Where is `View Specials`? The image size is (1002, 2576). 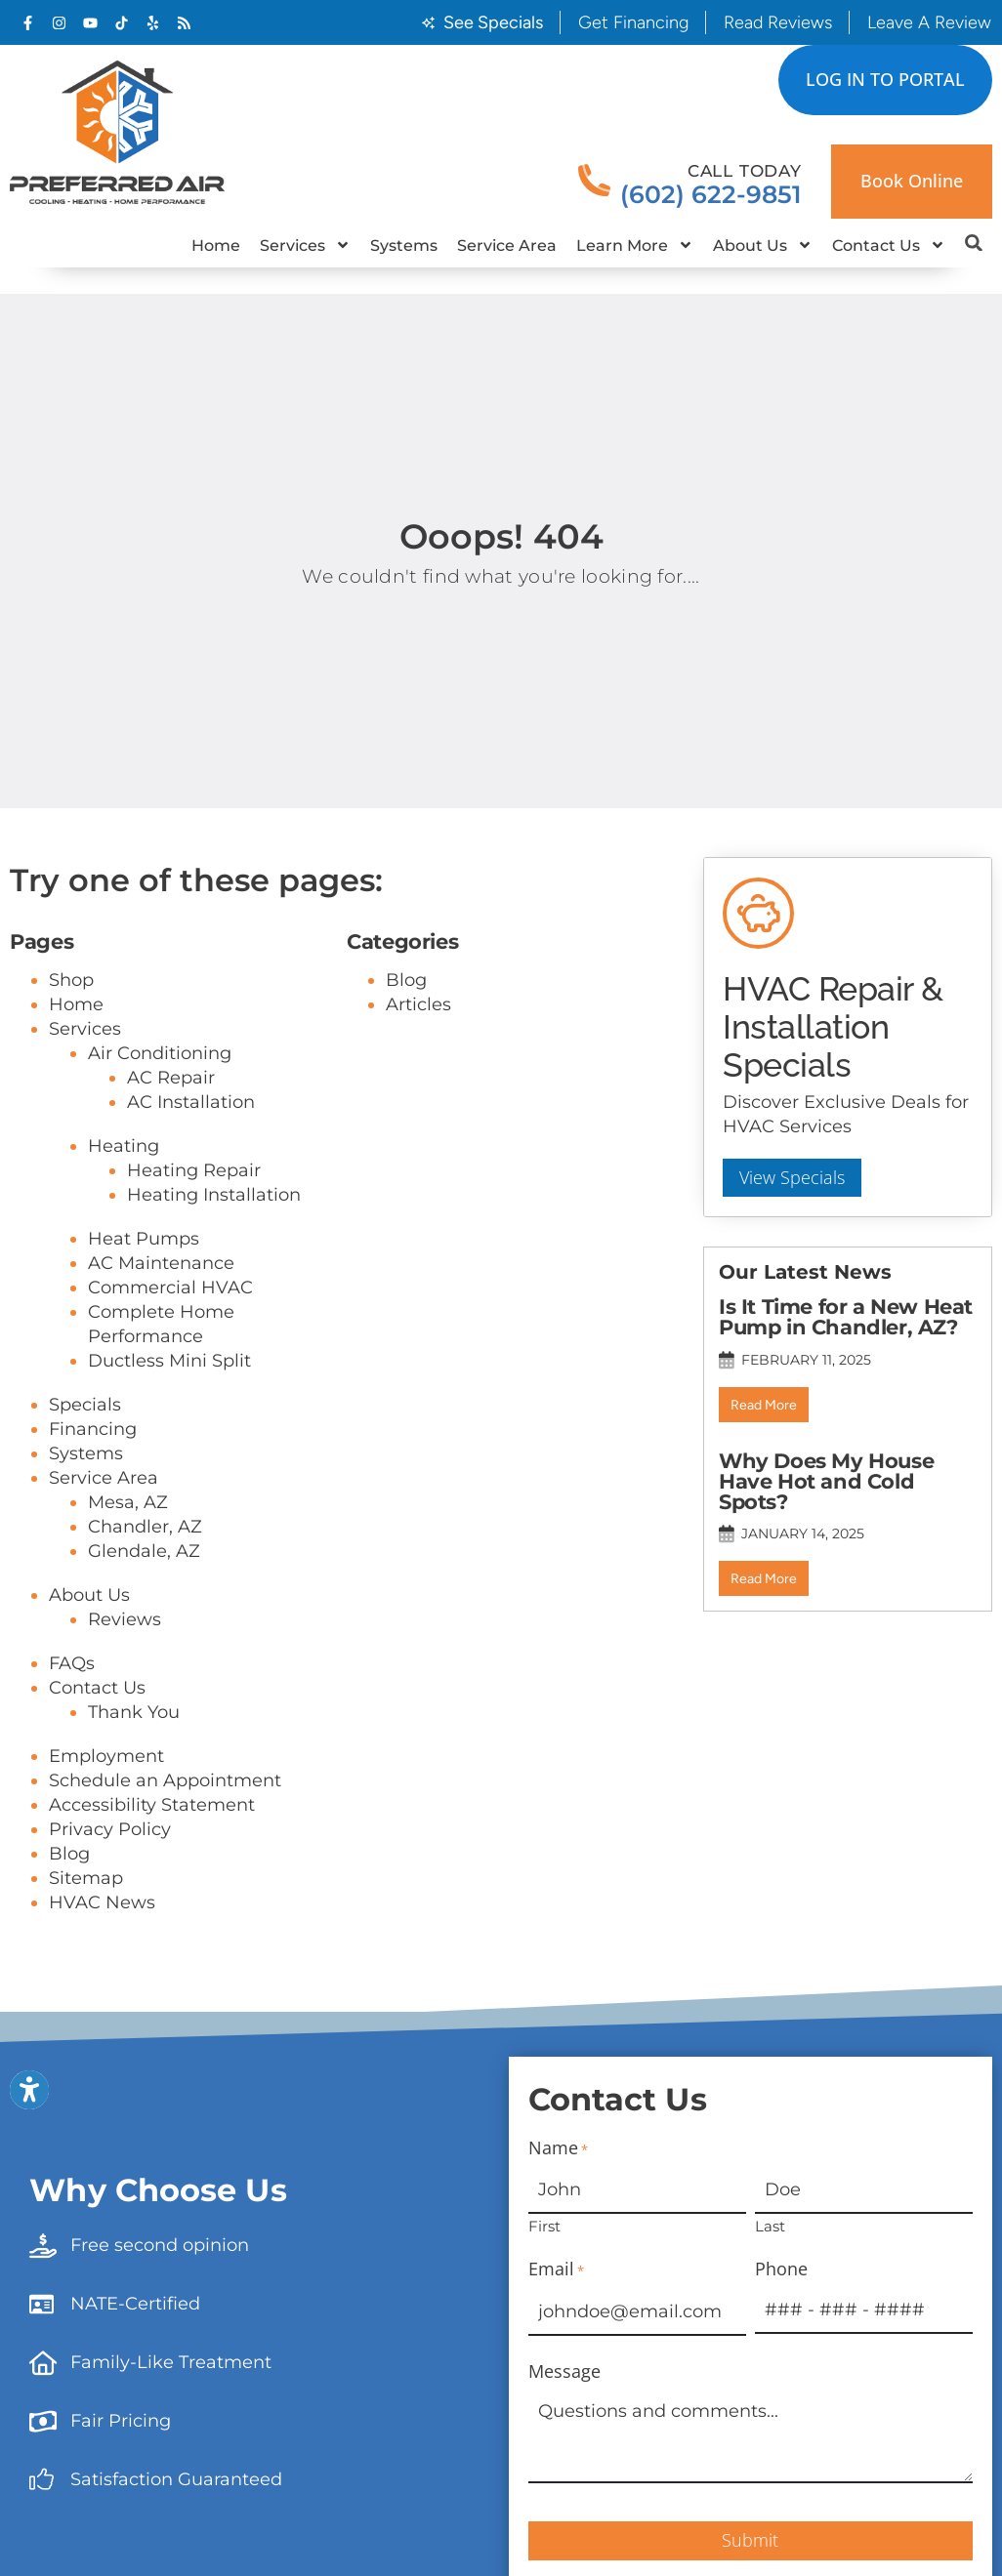
View Specials is located at coordinates (793, 1181).